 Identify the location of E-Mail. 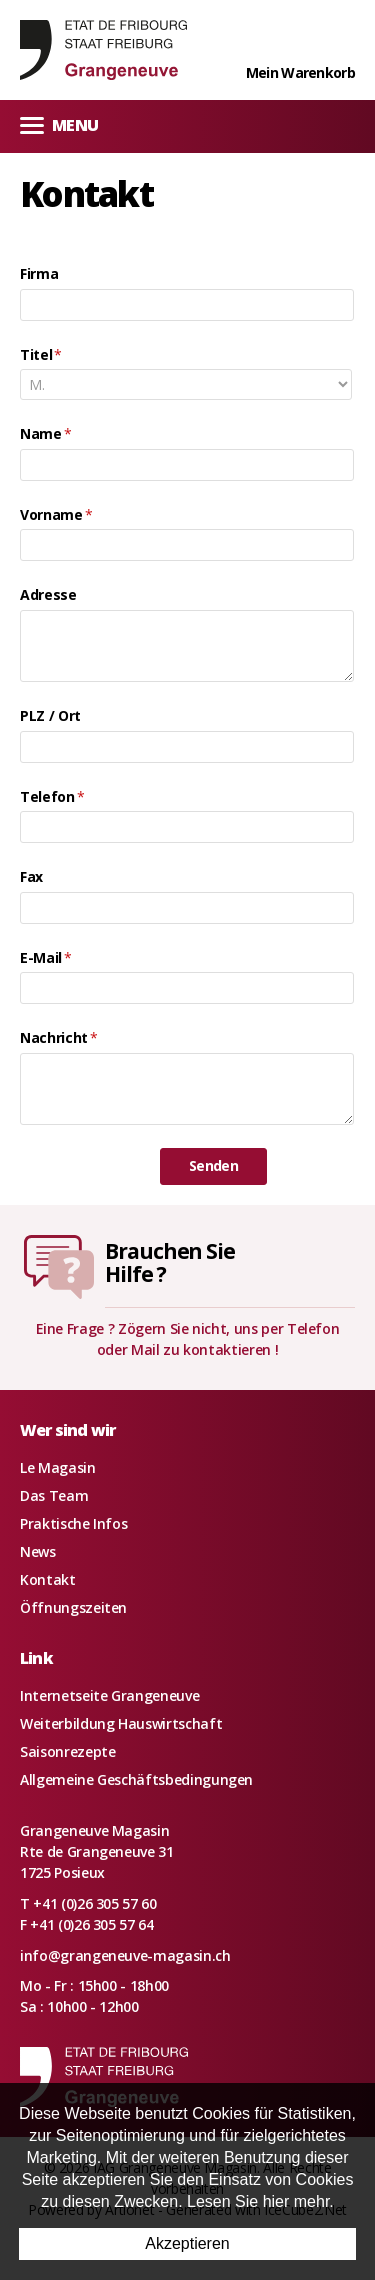
(46, 957).